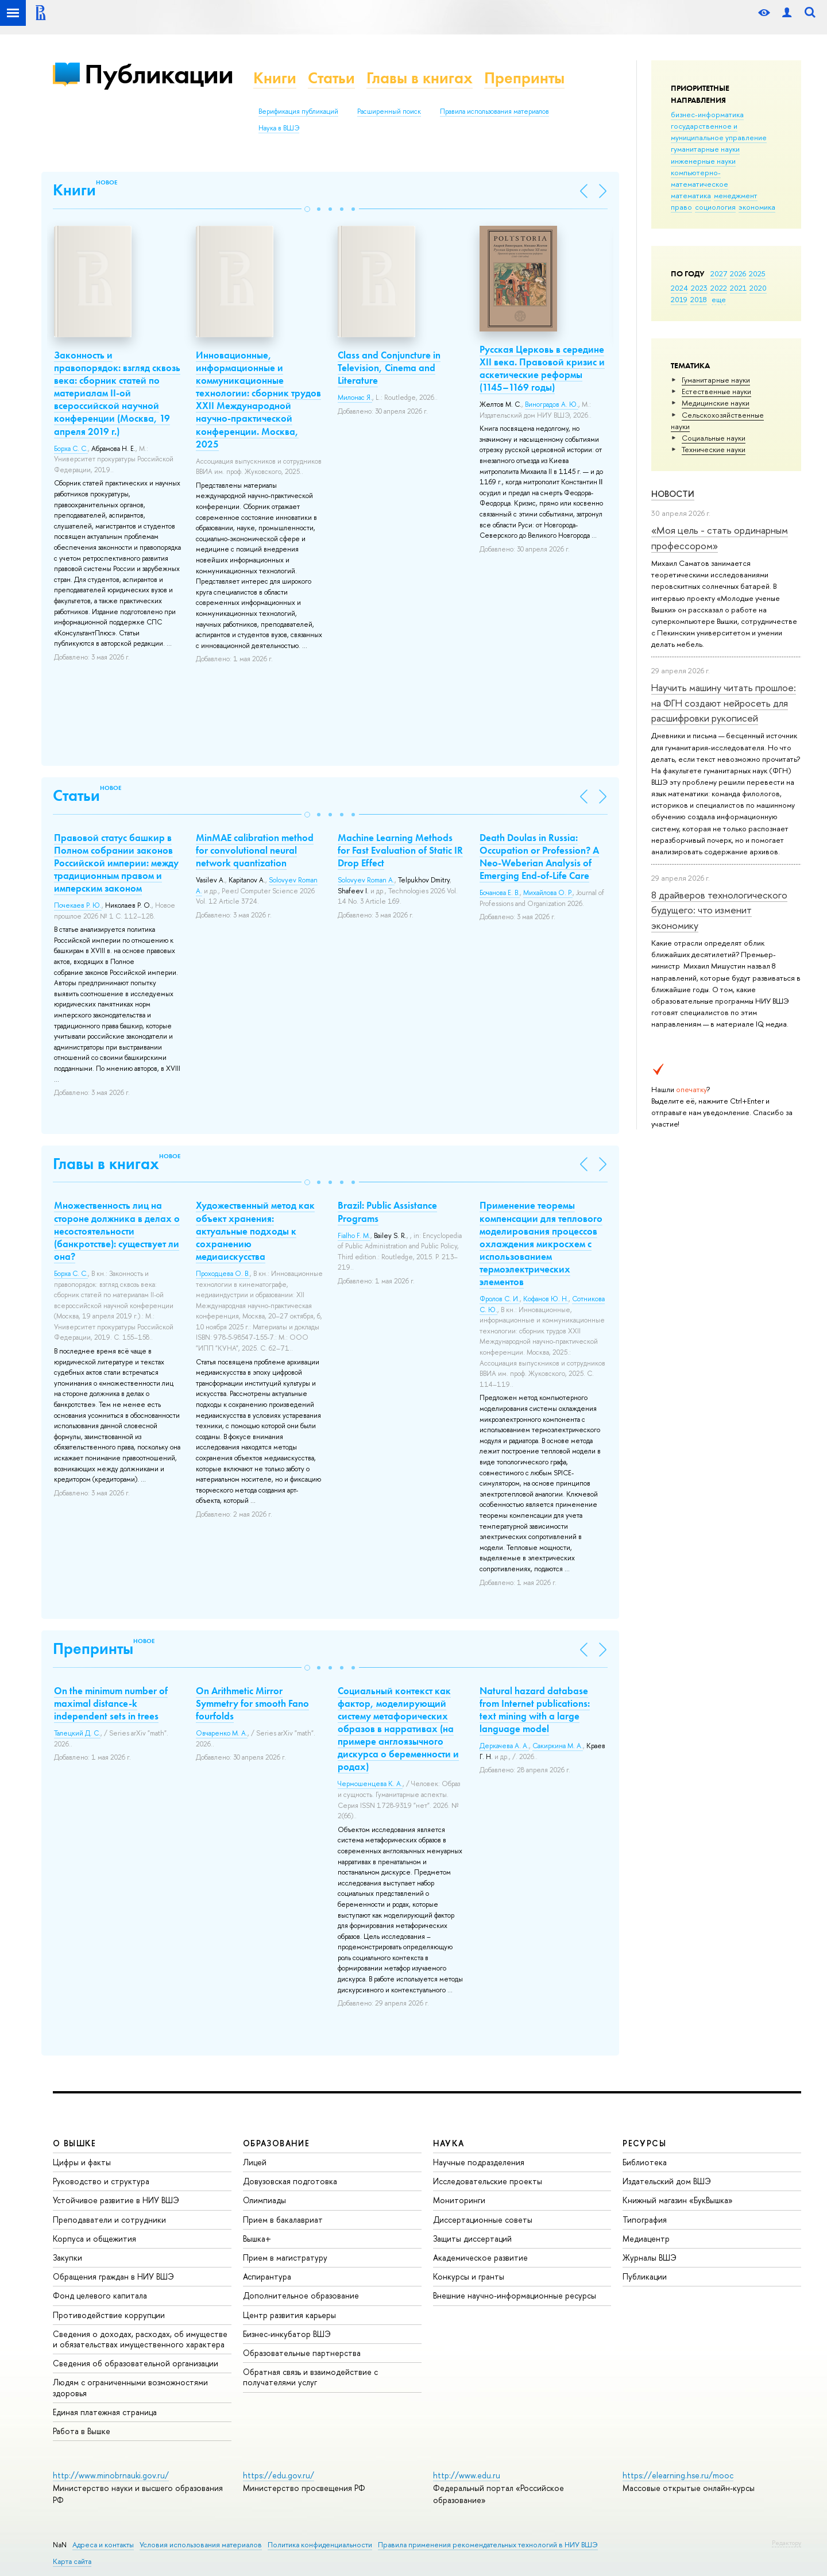 The height and width of the screenshot is (2576, 827). I want to click on Деркачева А. А., so click(504, 1745).